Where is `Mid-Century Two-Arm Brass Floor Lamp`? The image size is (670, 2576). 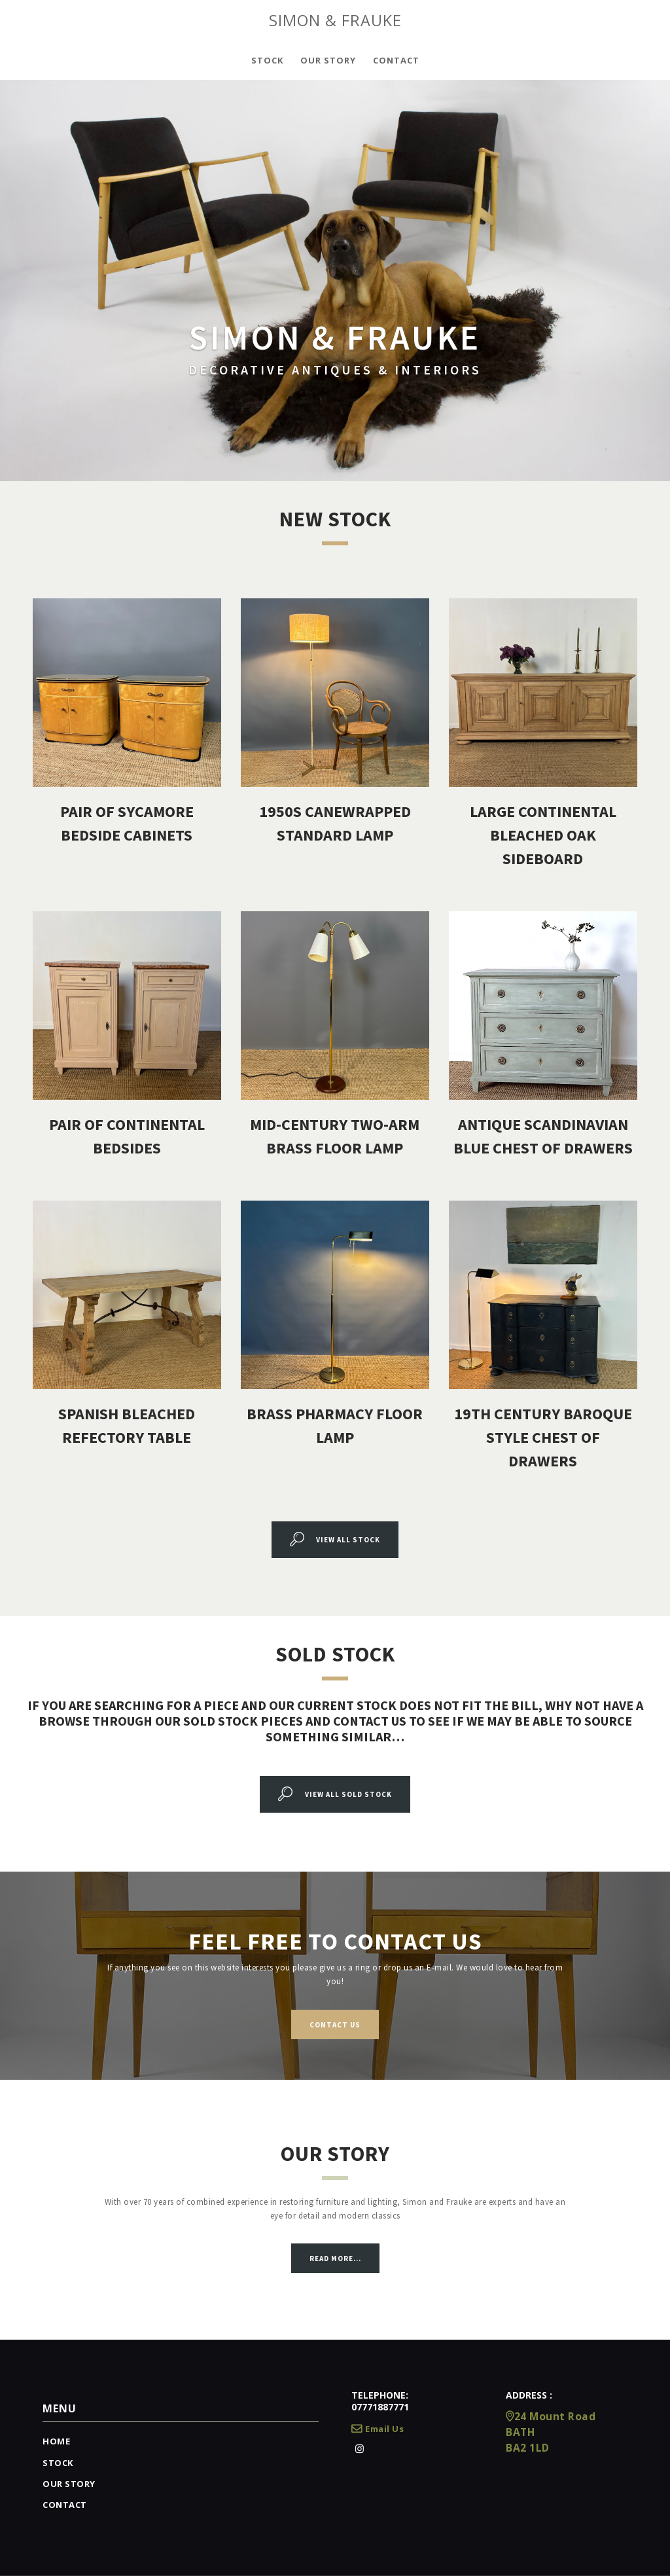 Mid-Century Two-Arm Brass Floor Lamp is located at coordinates (334, 1136).